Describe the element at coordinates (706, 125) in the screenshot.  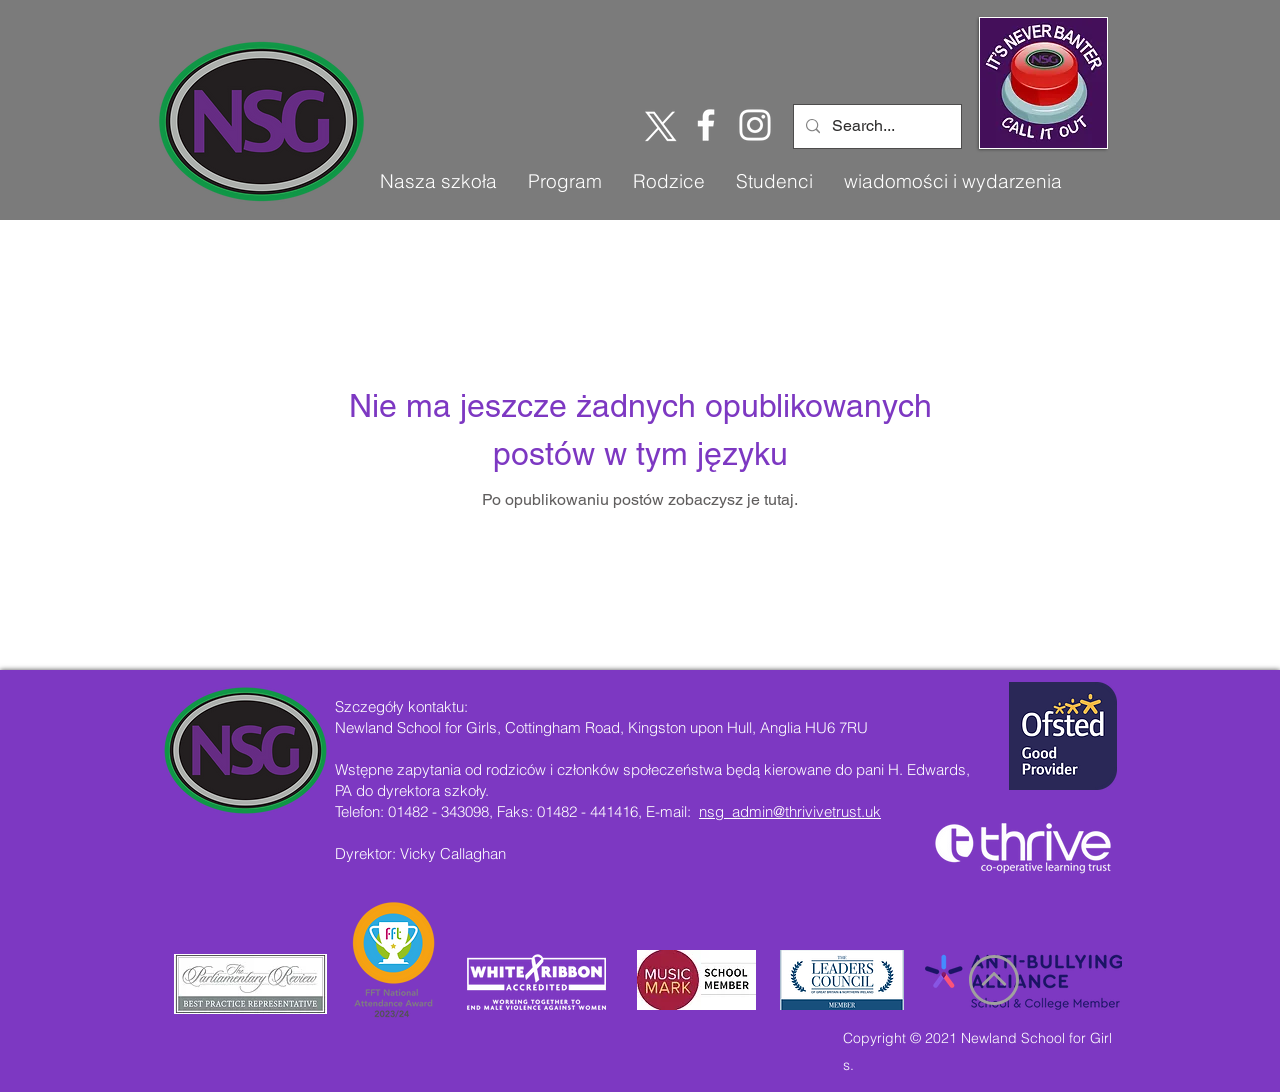
I see `[Facebook]` at that location.